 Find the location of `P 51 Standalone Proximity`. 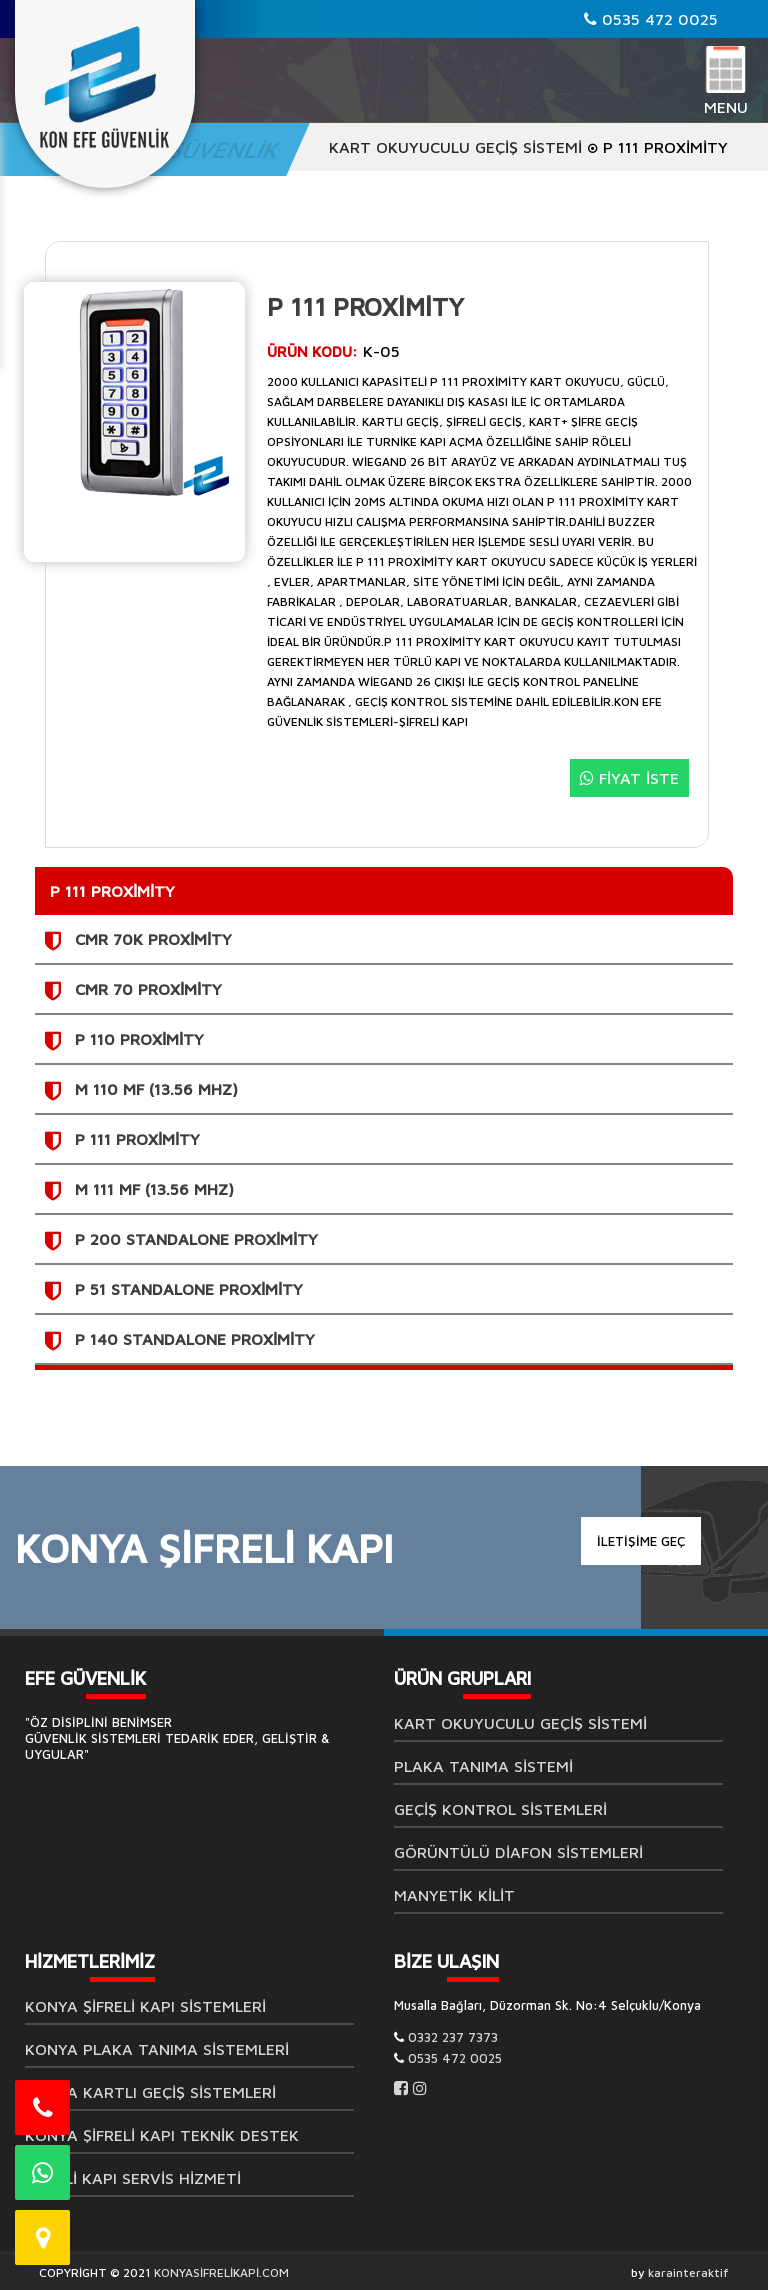

P 51 Standalone Proximity is located at coordinates (189, 1289).